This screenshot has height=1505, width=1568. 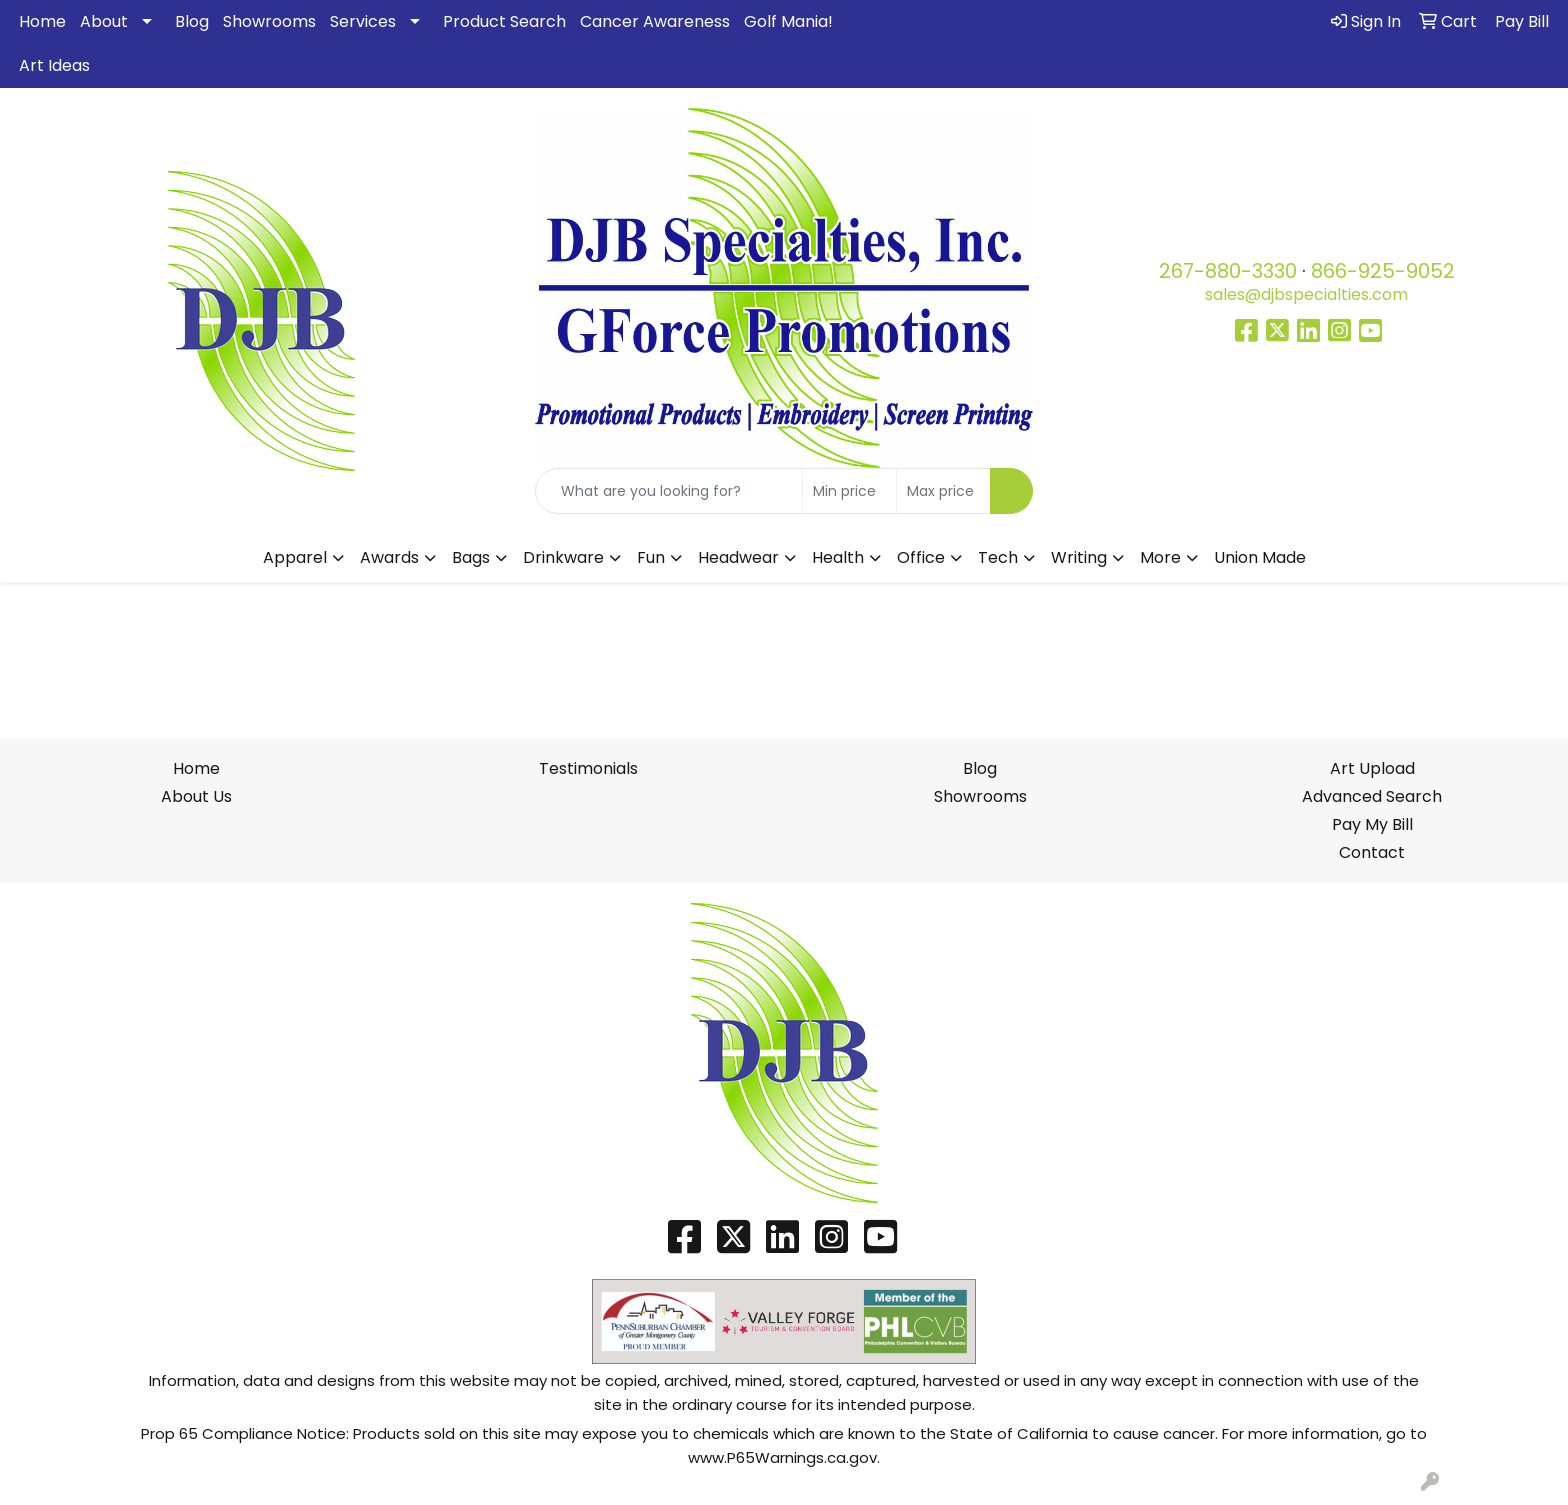 What do you see at coordinates (655, 21) in the screenshot?
I see `Cancer Awareness` at bounding box center [655, 21].